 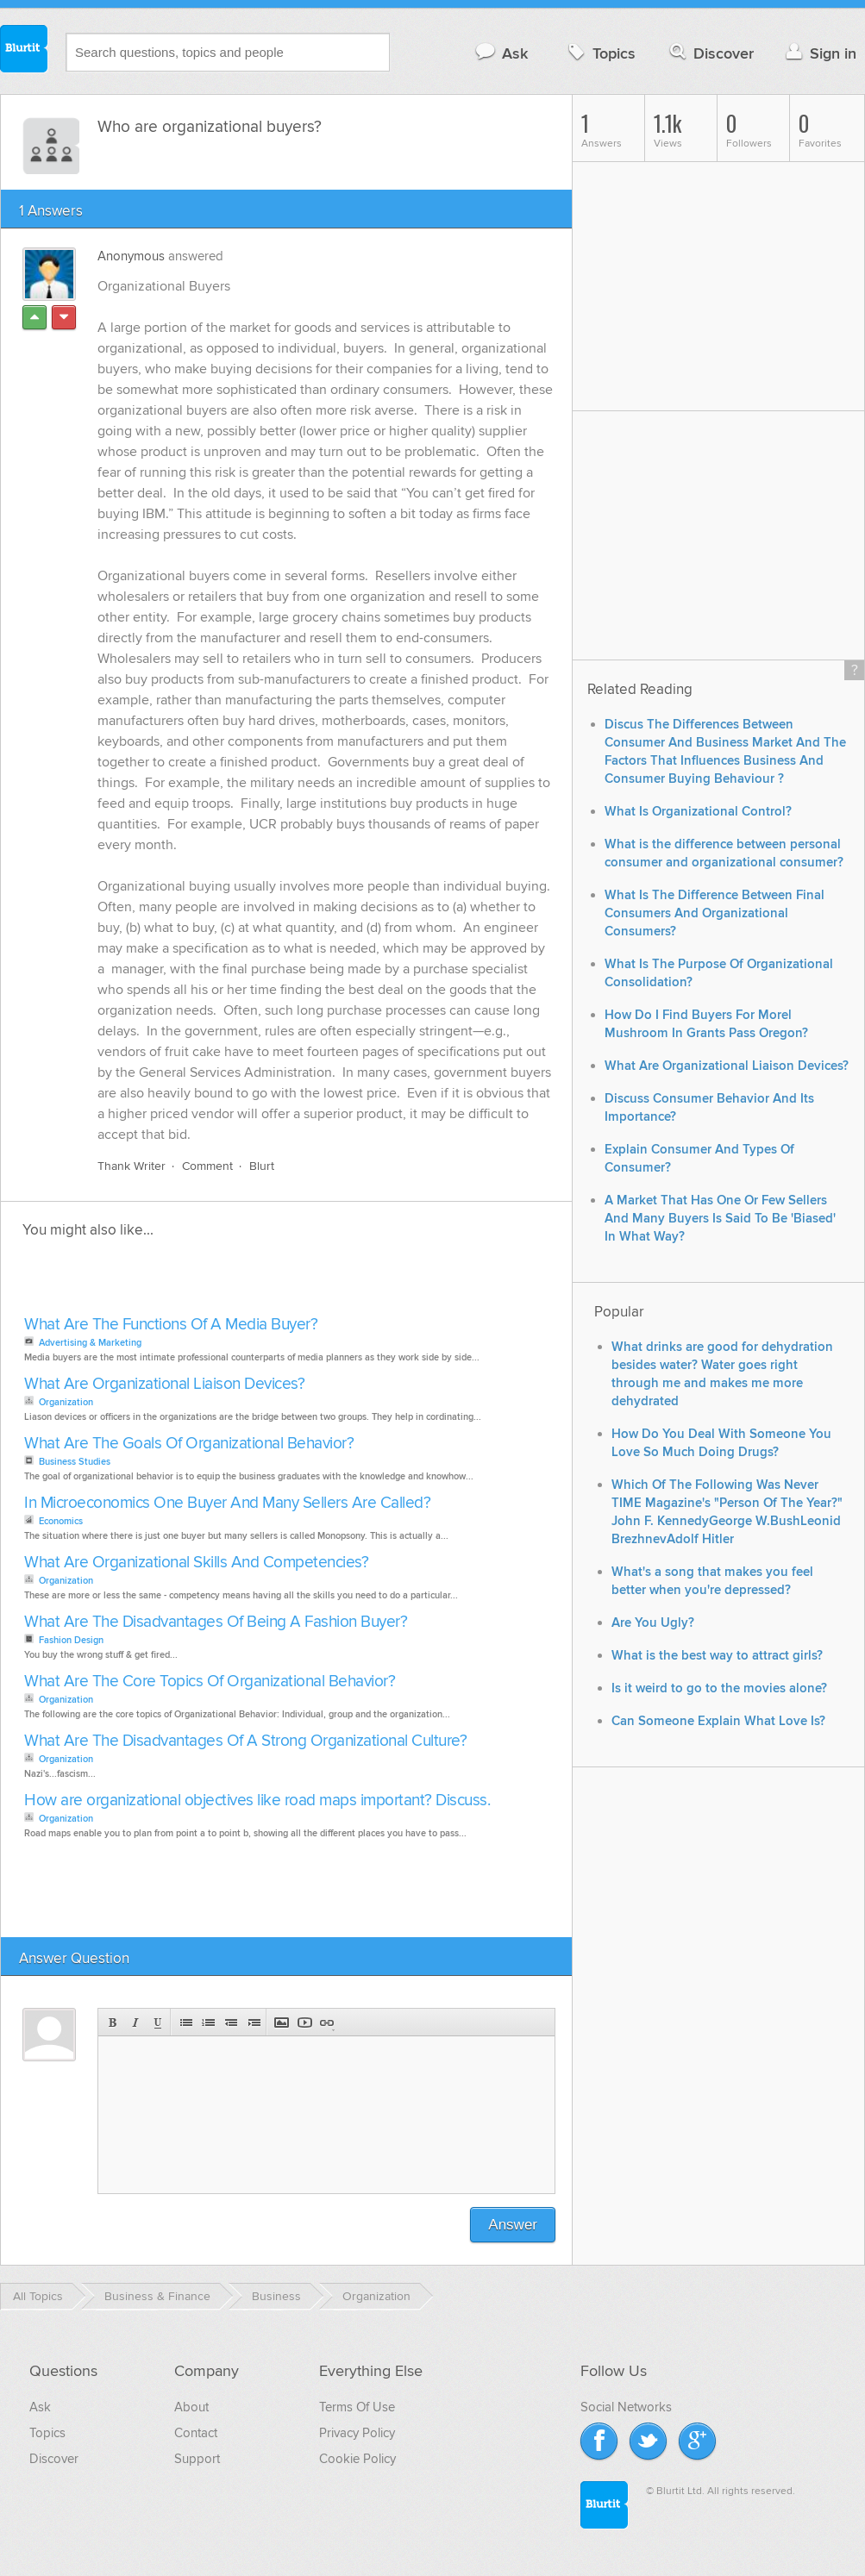 I want to click on What Are The Disadvantages Of A Strong Organizational Culture?, so click(x=245, y=1741).